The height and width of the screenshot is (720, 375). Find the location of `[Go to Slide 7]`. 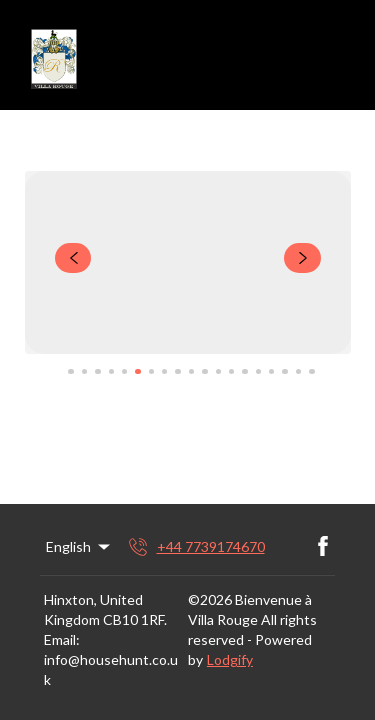

[Go to Slide 7] is located at coordinates (151, 371).